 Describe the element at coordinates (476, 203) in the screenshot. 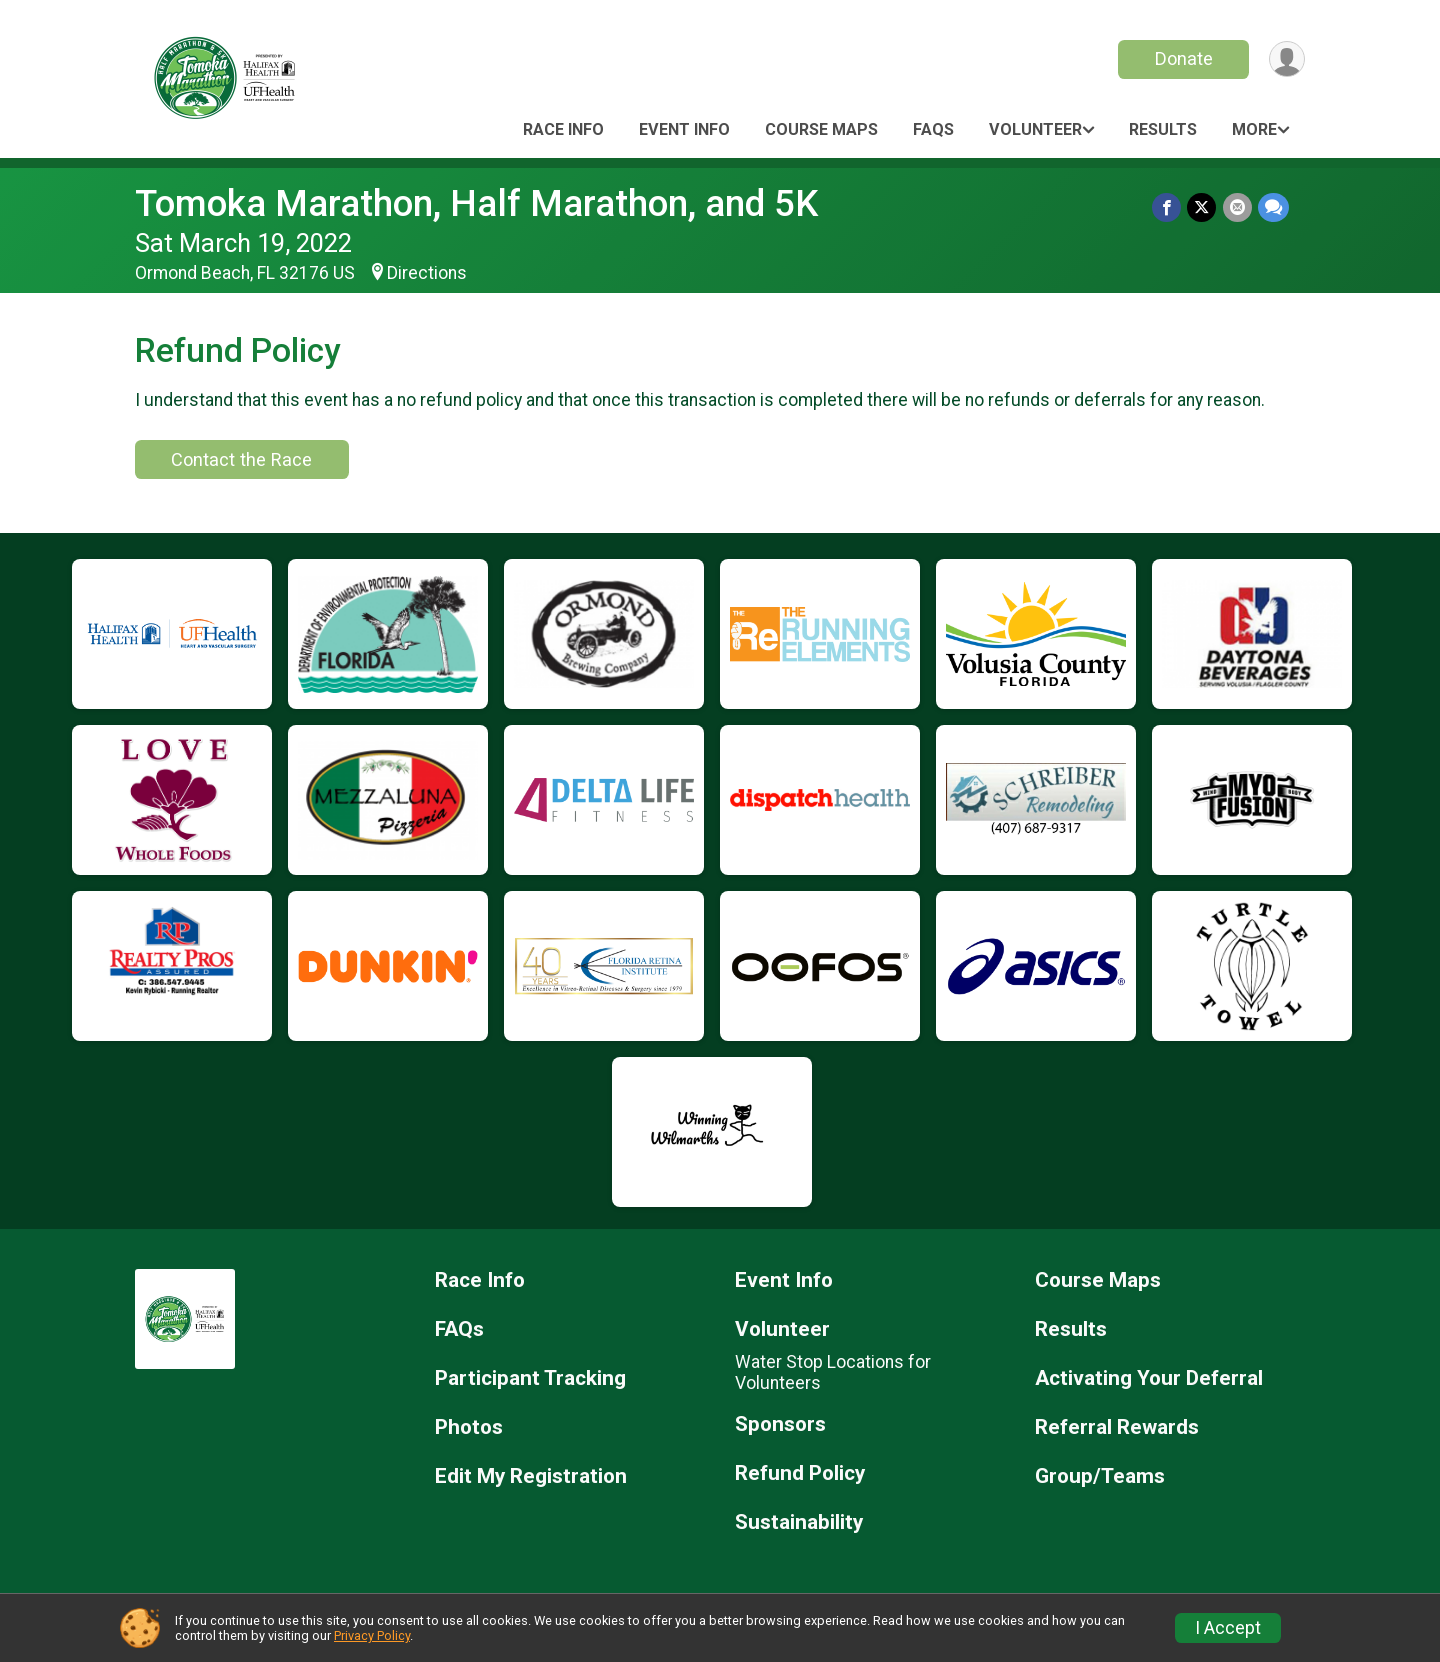

I see `Tomoka Marathon, Half Marathon, and 5K` at that location.